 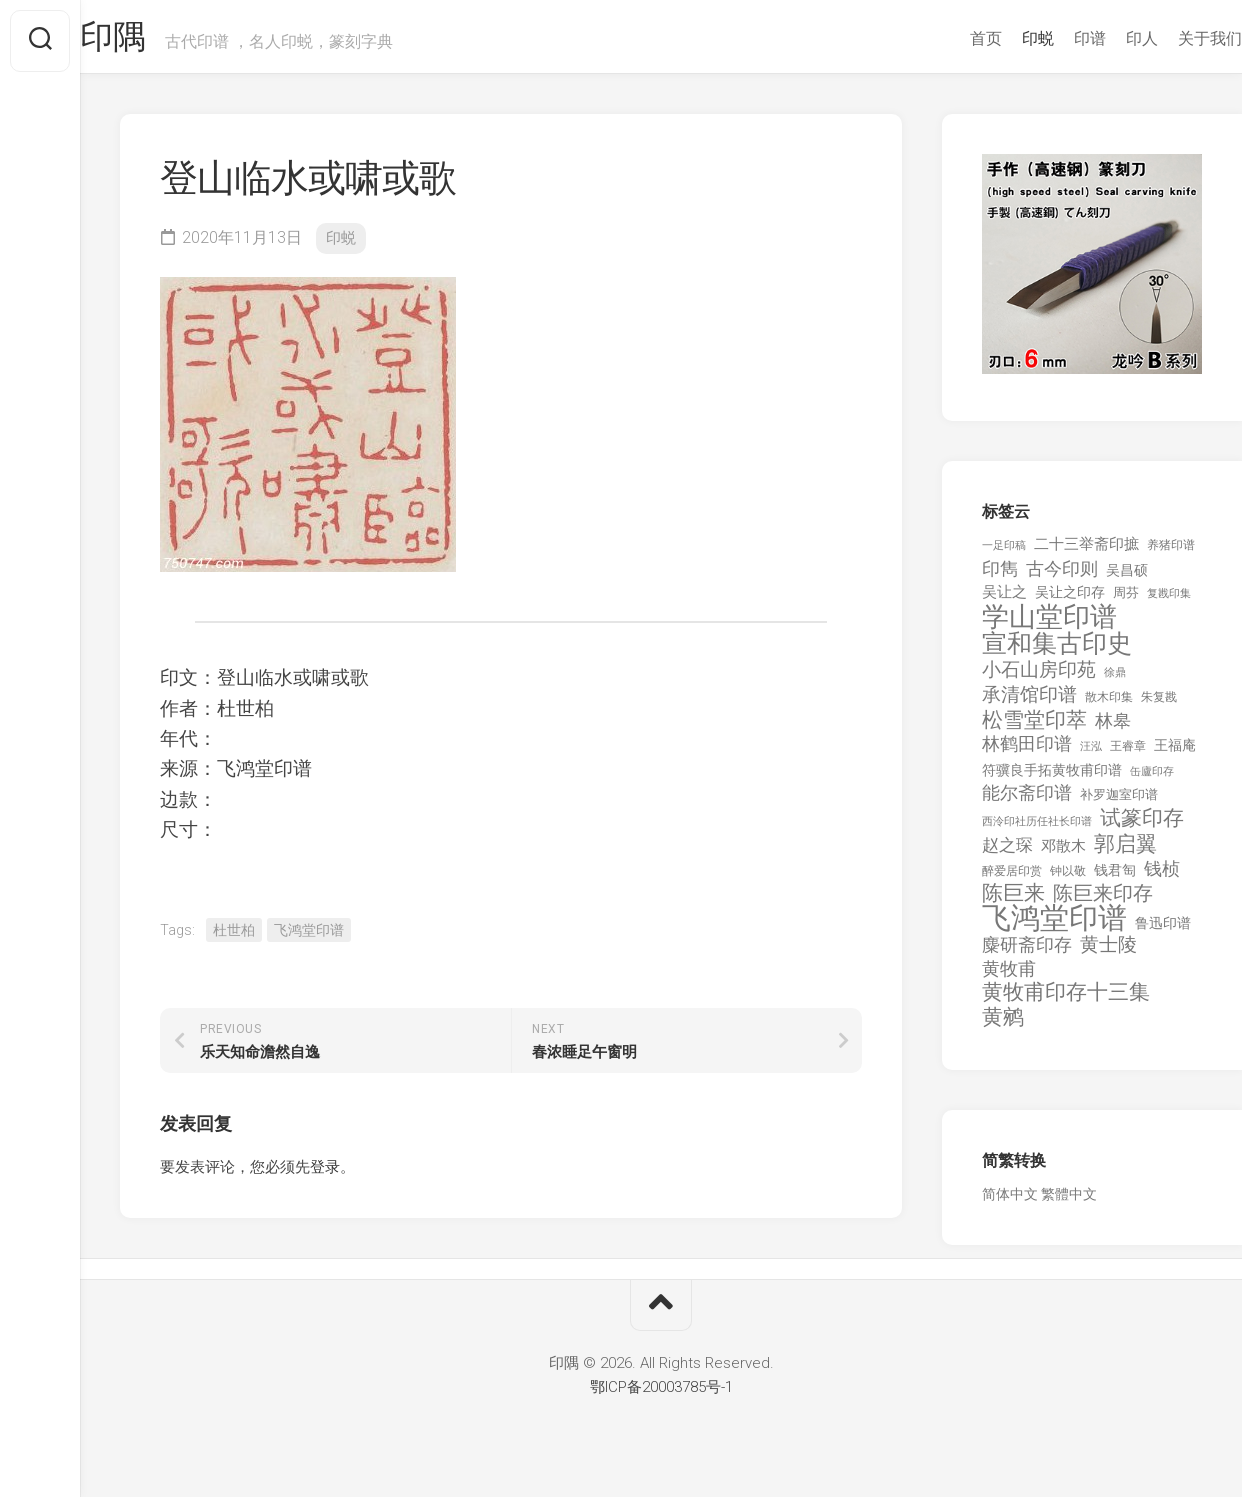 I want to click on 黄士陵 [黄士陵 (420 项)], so click(x=1108, y=953).